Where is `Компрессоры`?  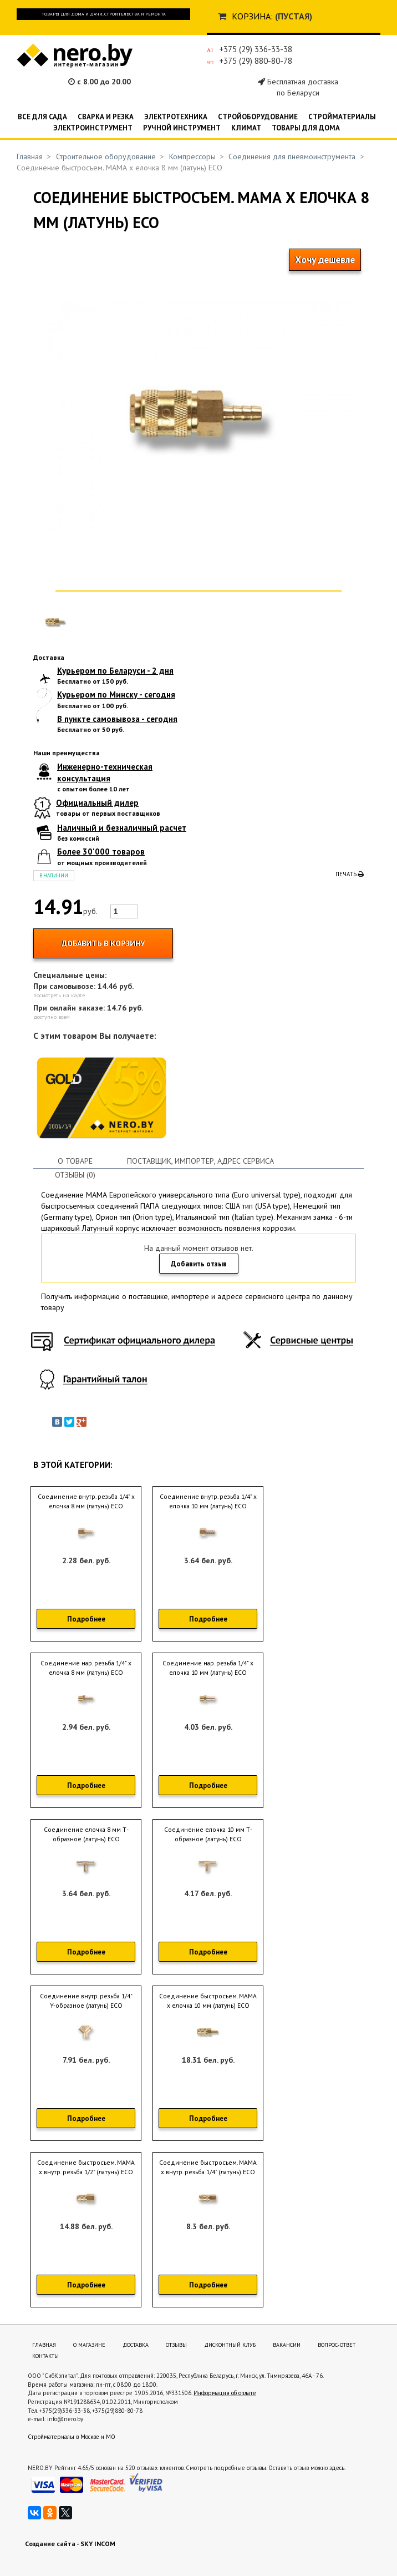 Компрессоры is located at coordinates (192, 156).